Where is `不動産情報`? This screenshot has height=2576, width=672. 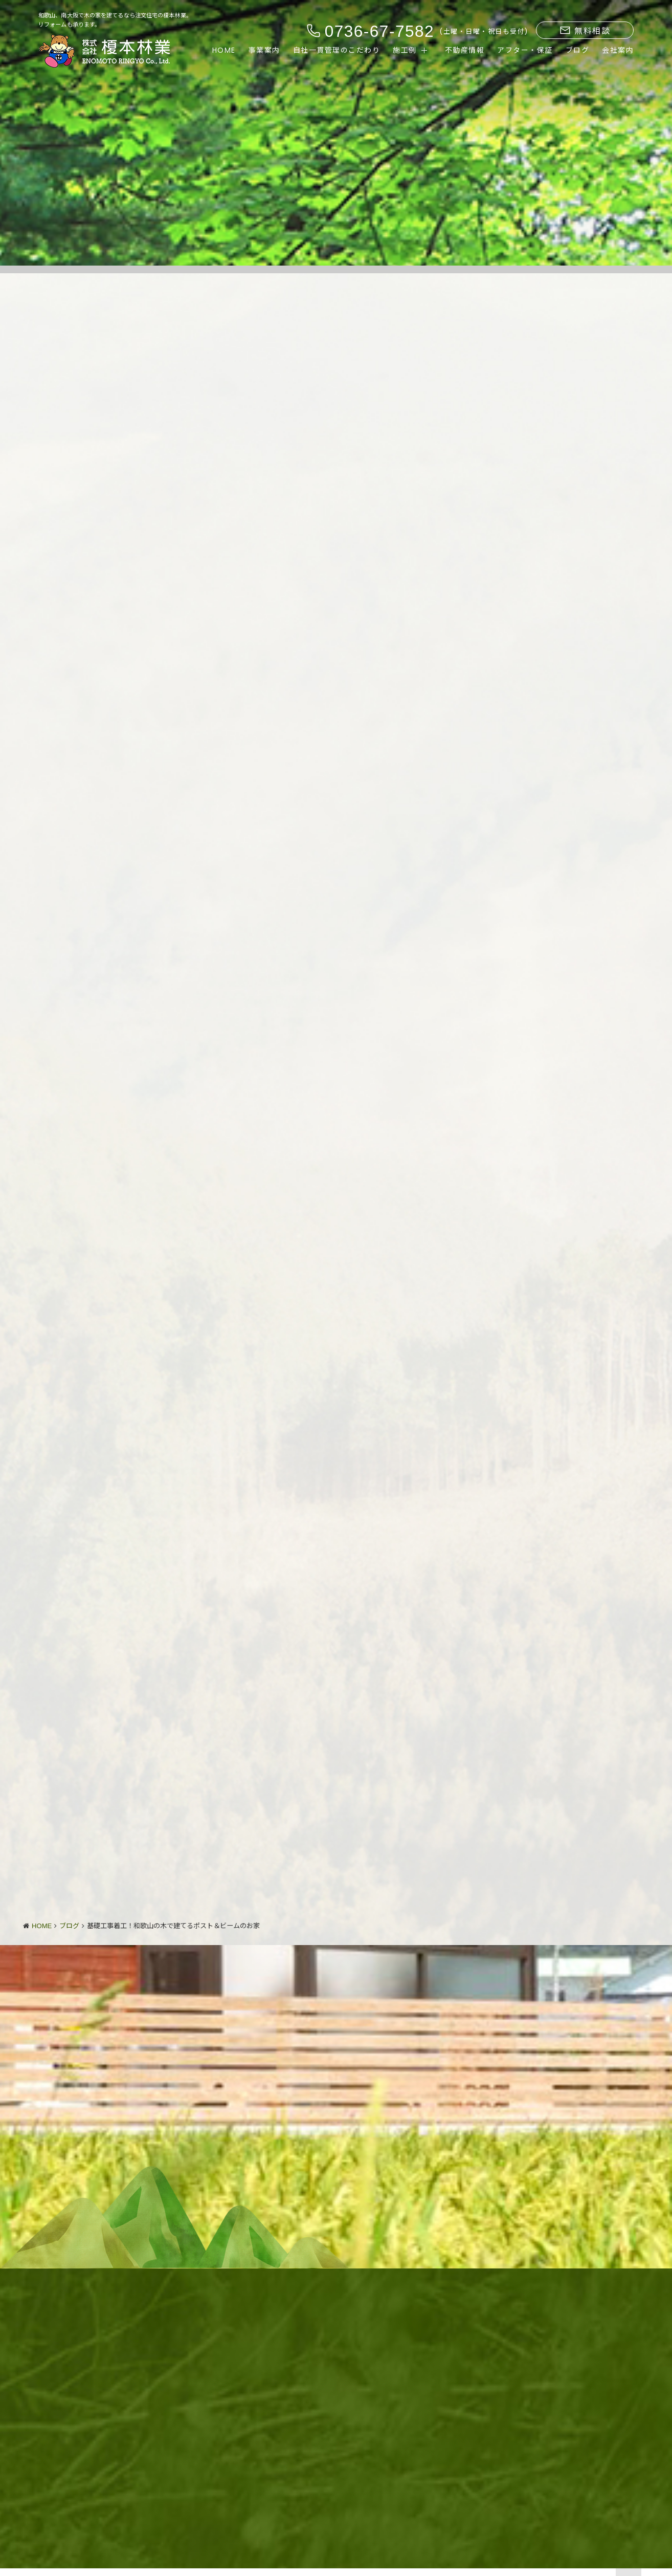 不動産情報 is located at coordinates (465, 50).